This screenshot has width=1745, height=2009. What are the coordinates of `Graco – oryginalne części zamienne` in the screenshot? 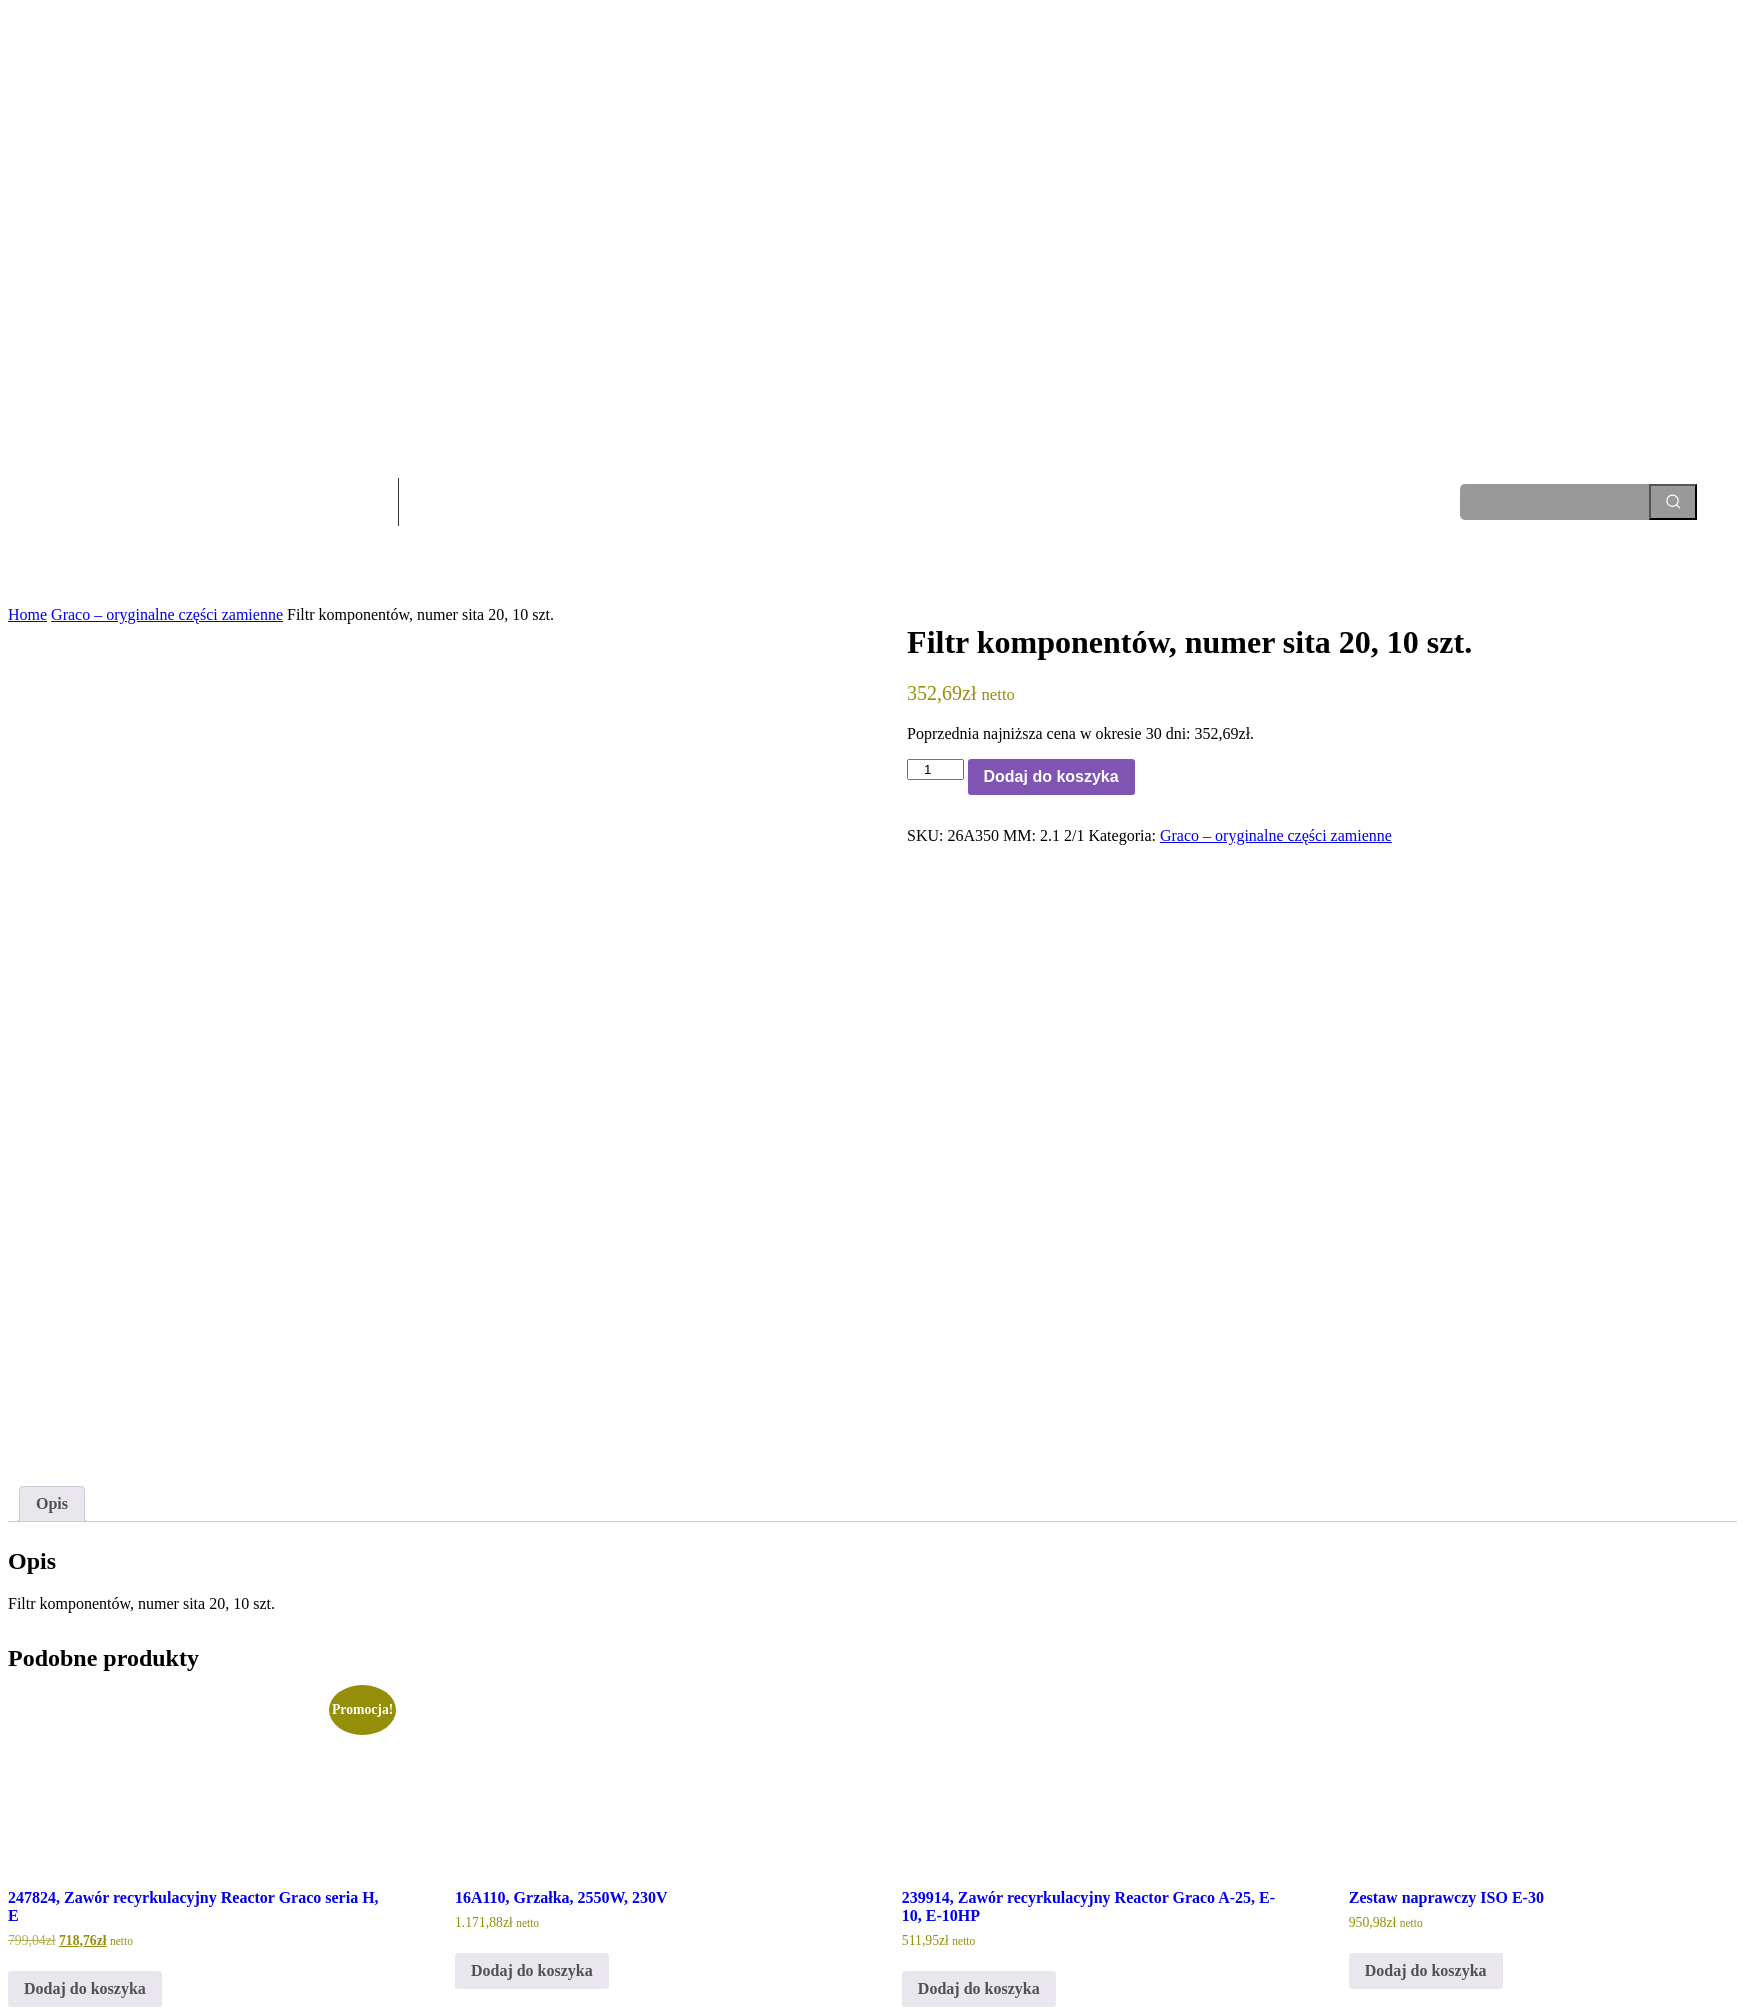 It's located at (167, 614).